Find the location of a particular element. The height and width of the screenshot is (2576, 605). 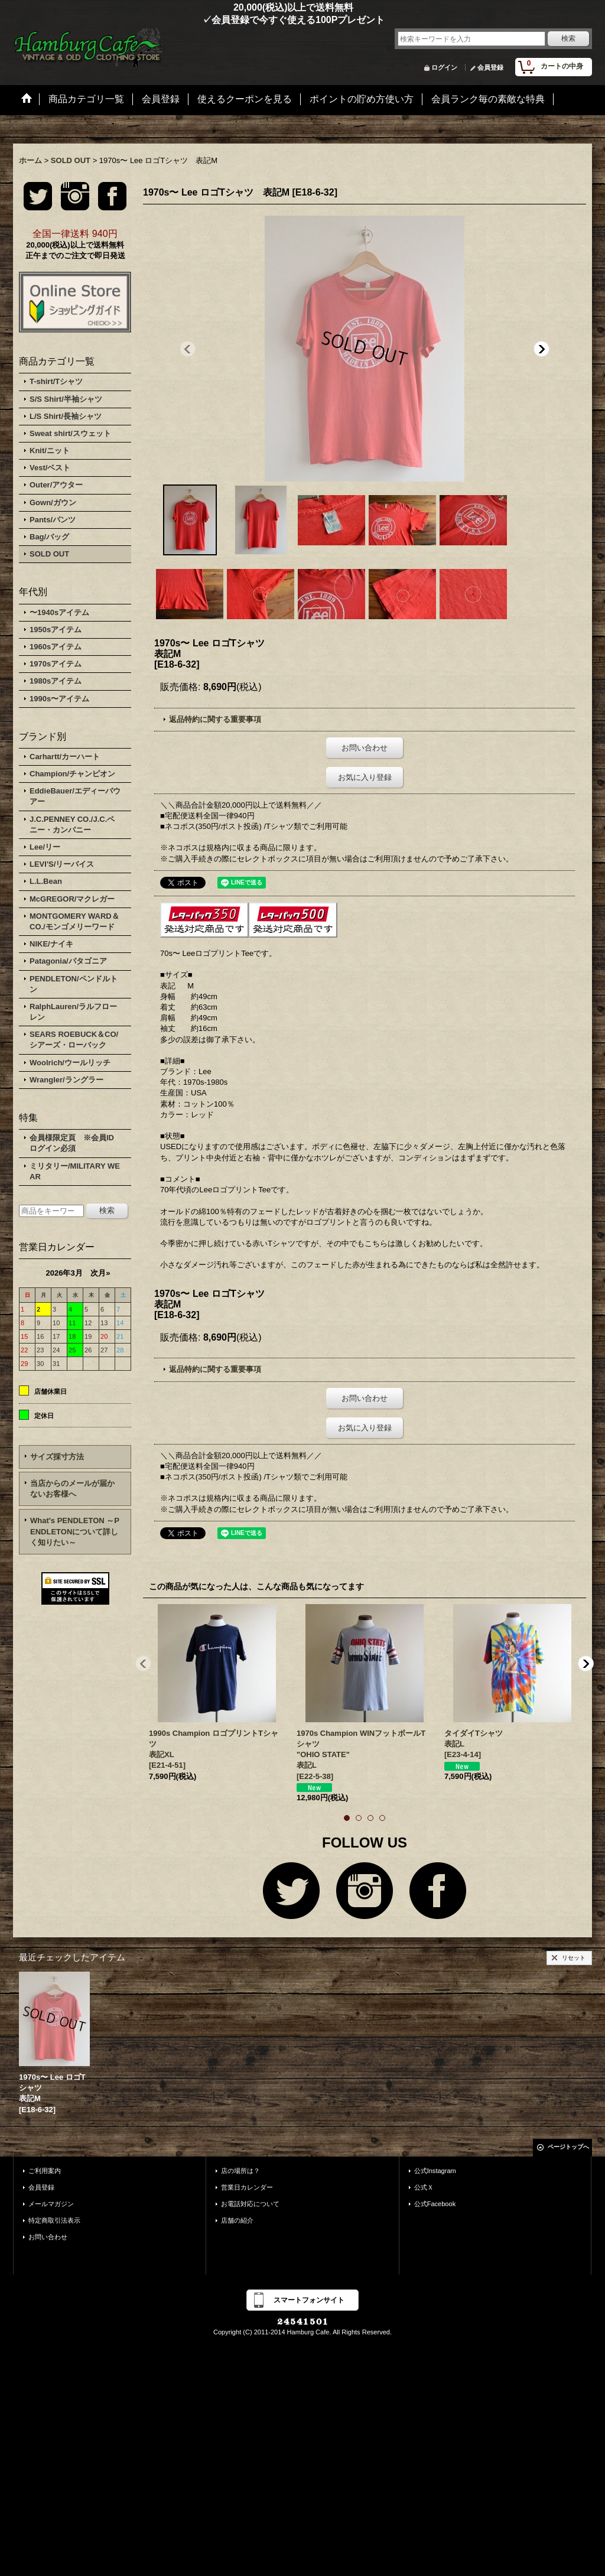

サイズ採寸方法 is located at coordinates (57, 1456).